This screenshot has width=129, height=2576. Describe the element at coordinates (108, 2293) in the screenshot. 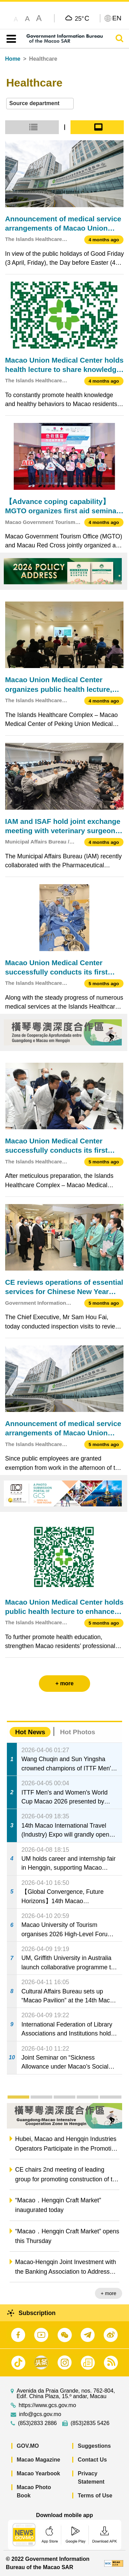

I see `+ more` at that location.